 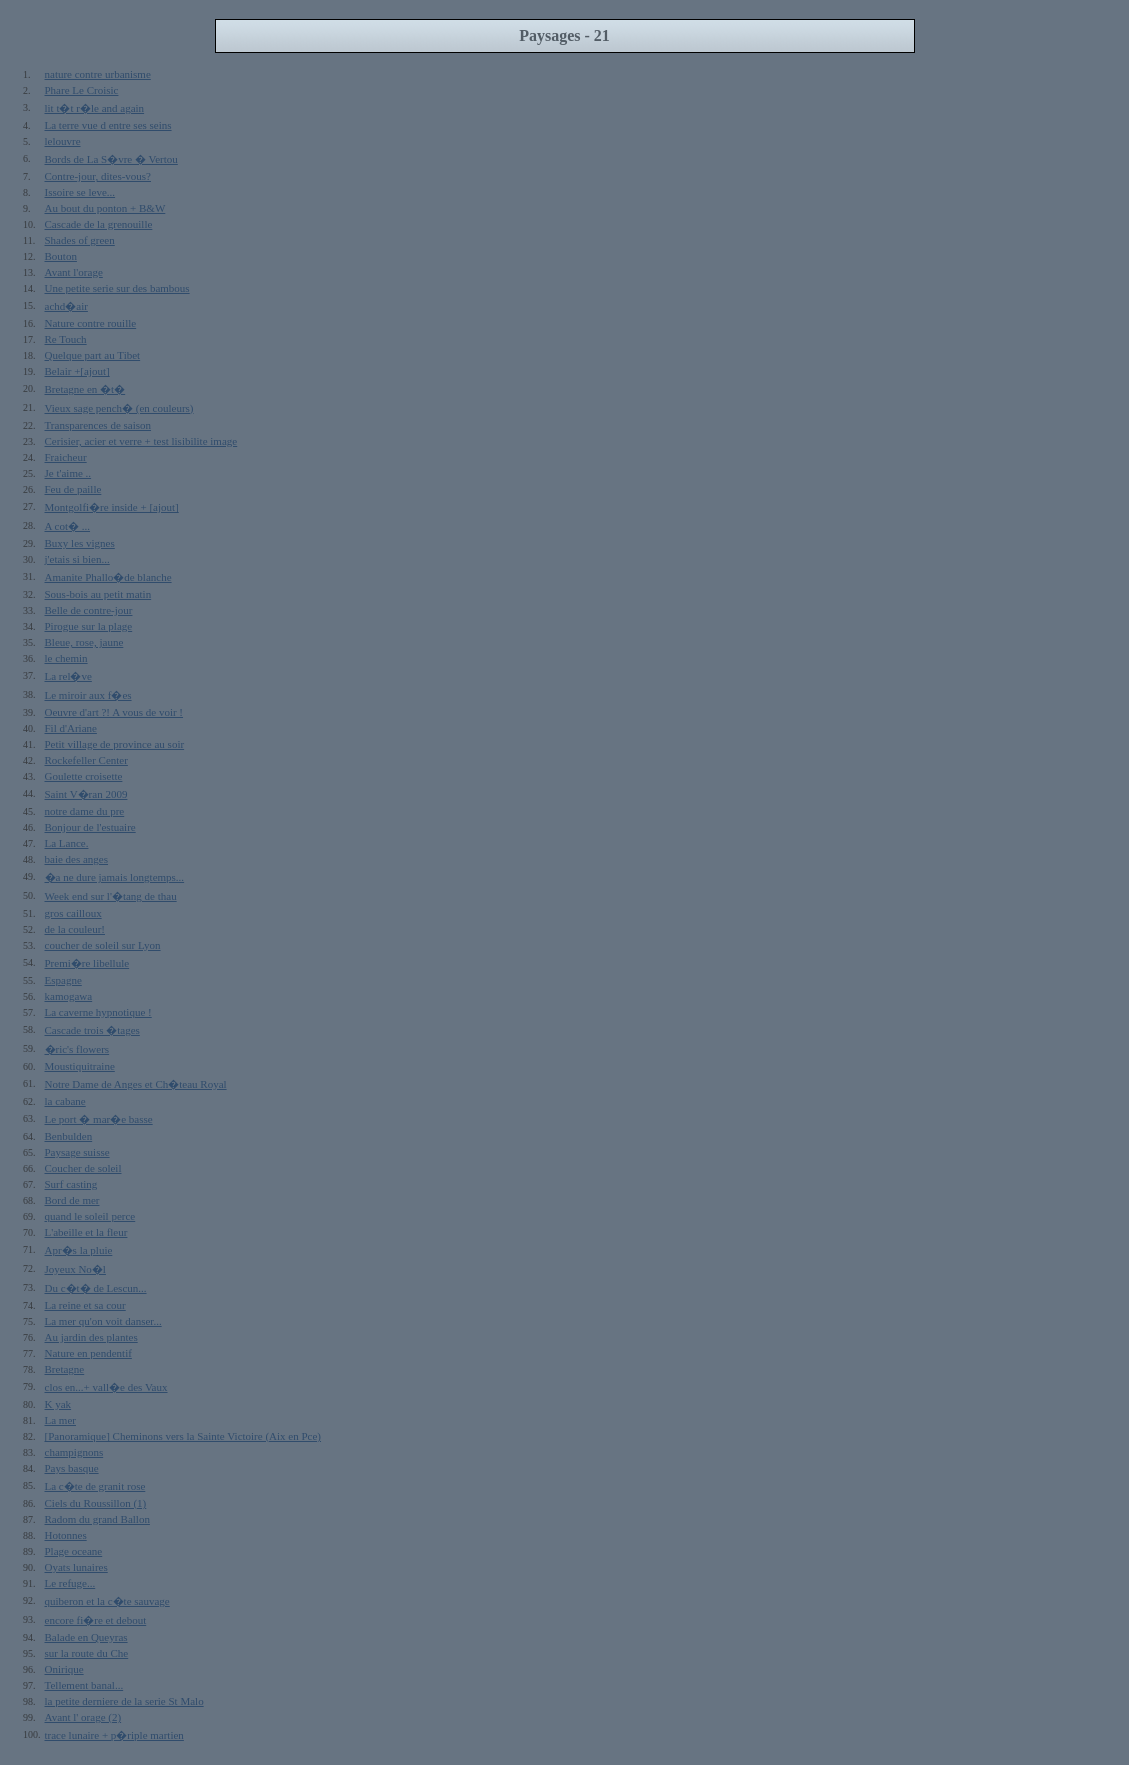 What do you see at coordinates (80, 240) in the screenshot?
I see `Shades of green` at bounding box center [80, 240].